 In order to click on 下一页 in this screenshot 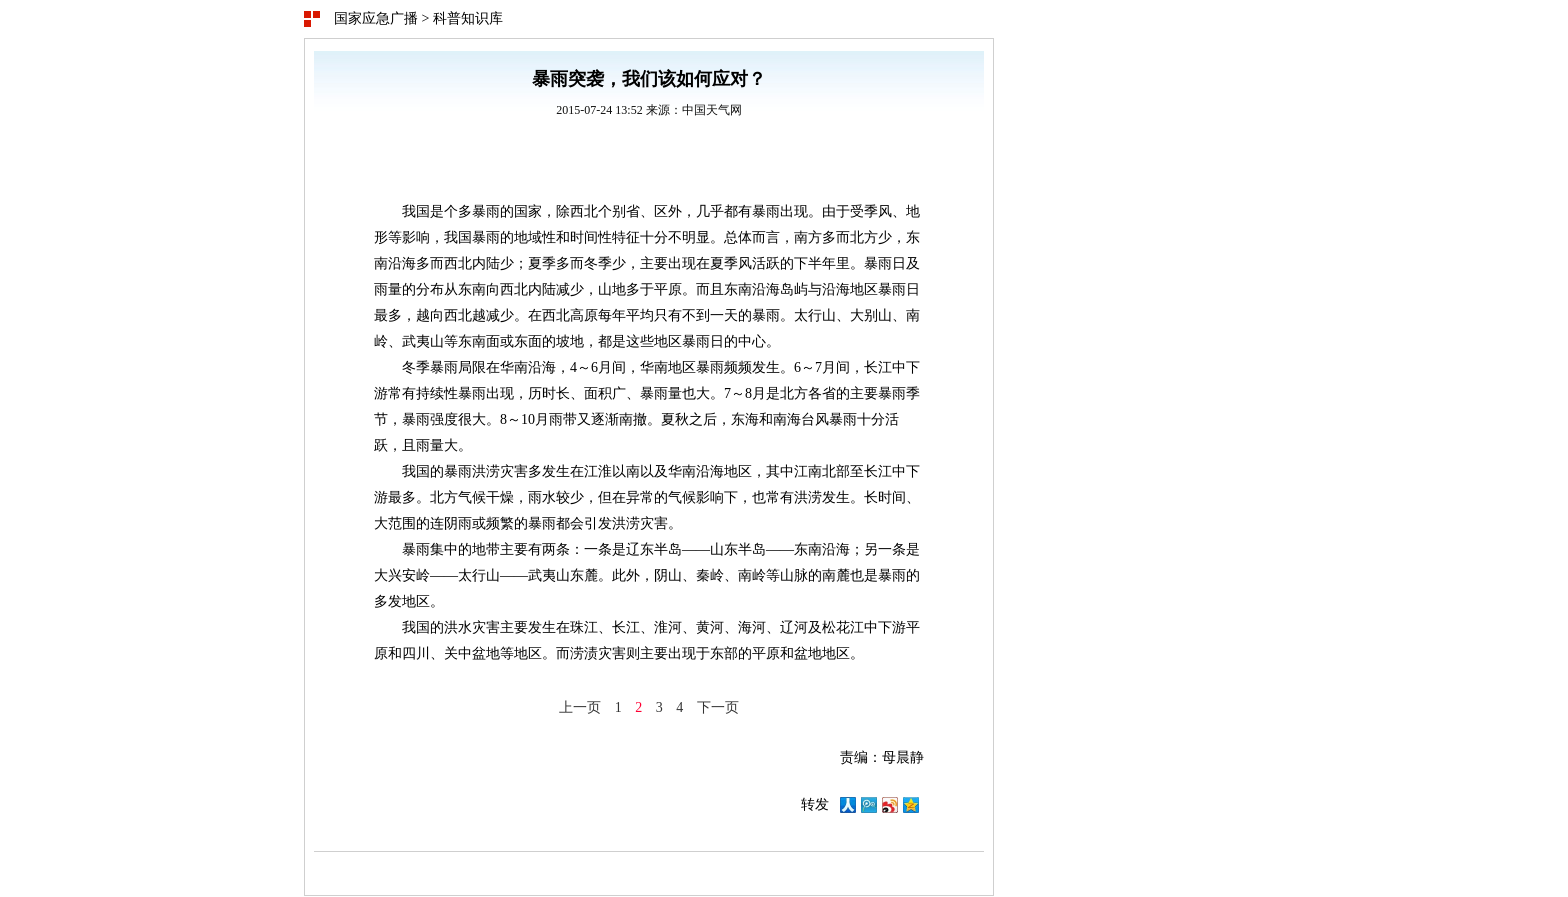, I will do `click(718, 707)`.